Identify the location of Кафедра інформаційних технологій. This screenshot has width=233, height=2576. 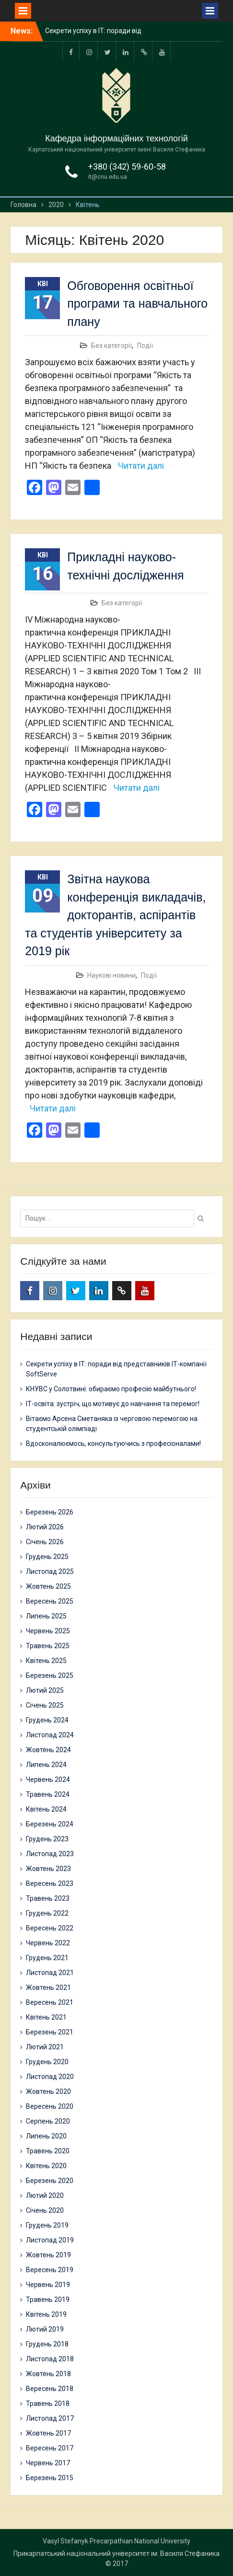
(116, 138).